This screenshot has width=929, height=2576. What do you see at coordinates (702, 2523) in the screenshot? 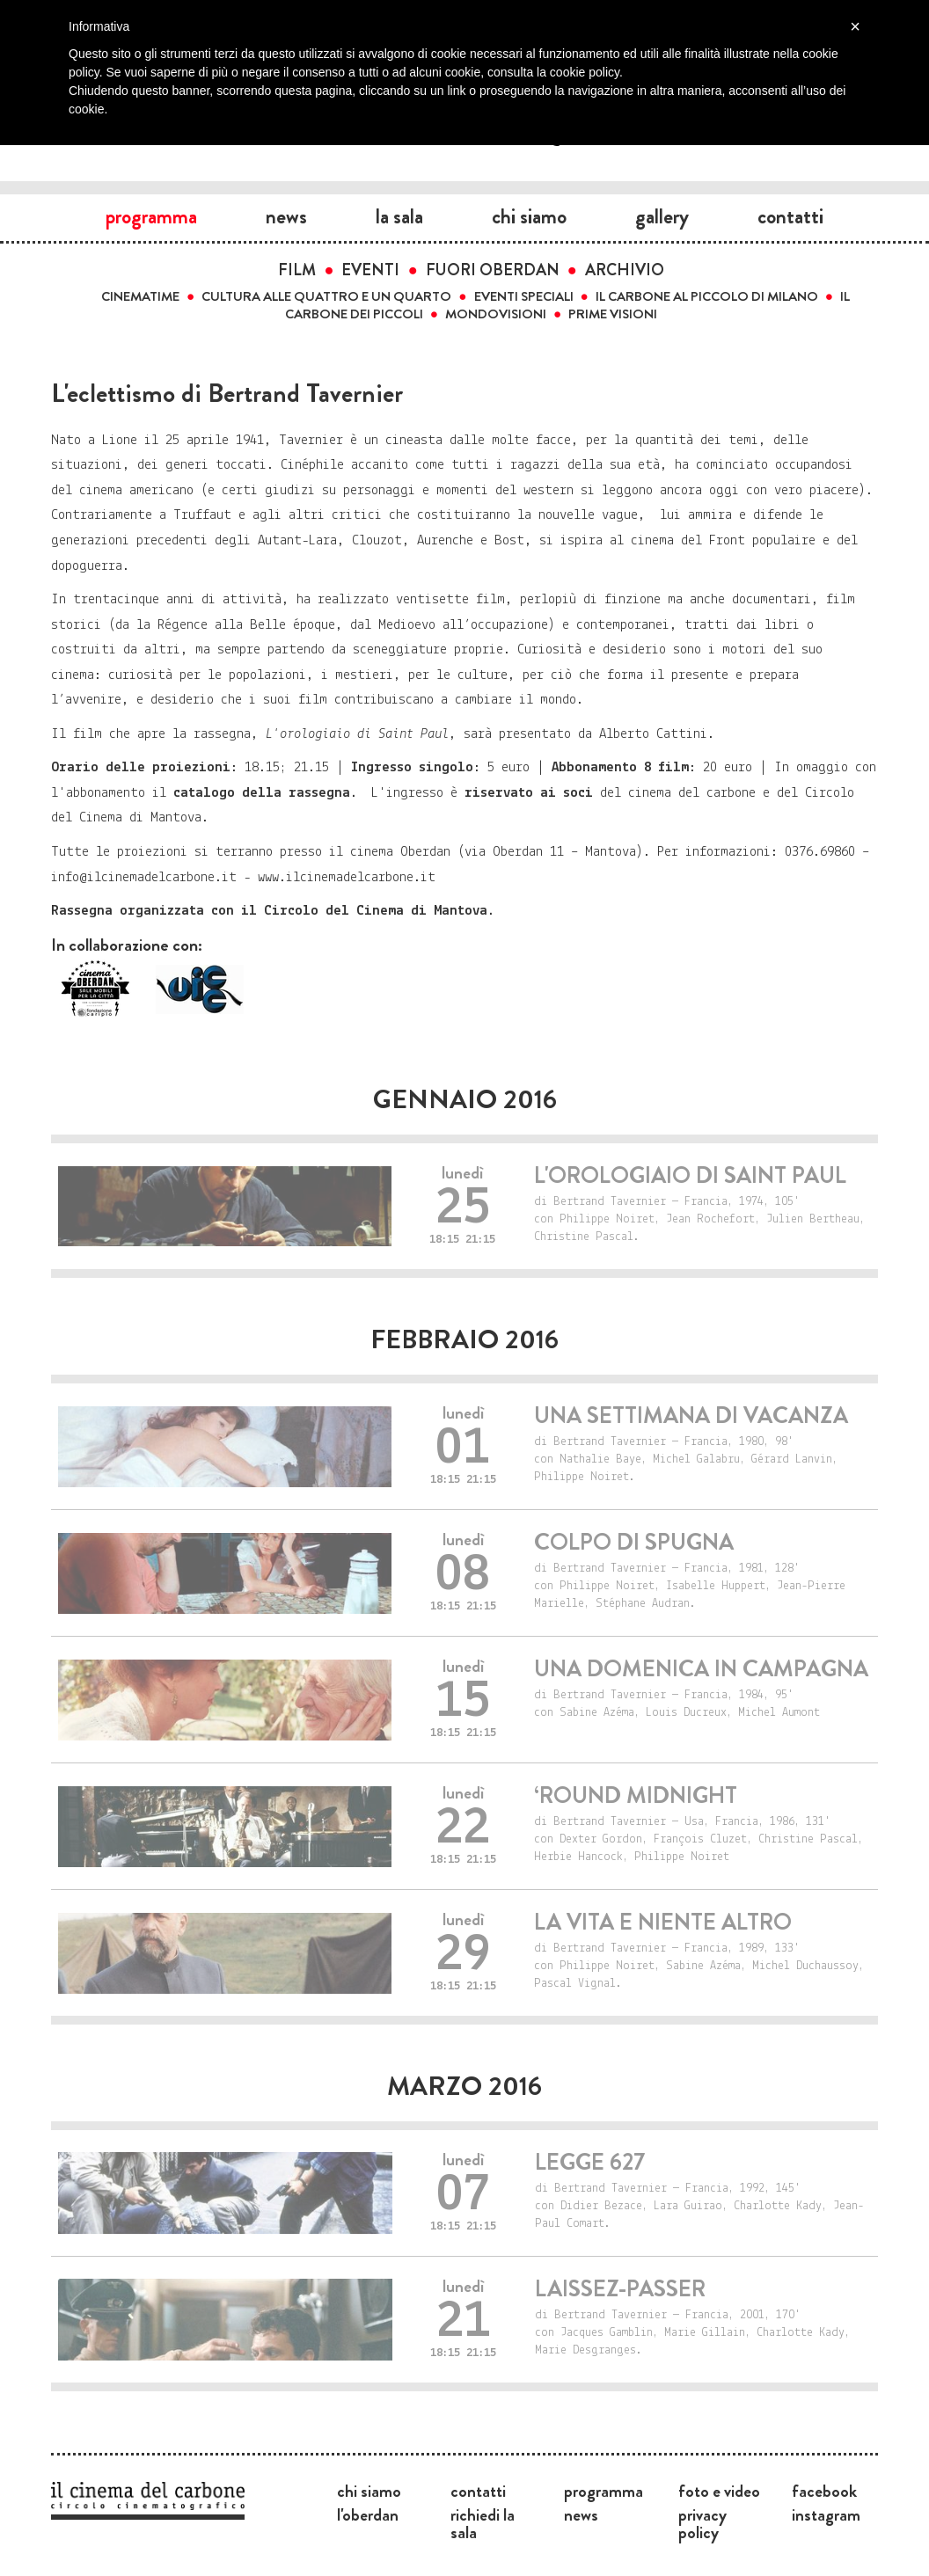
I see `Privacy Policy` at bounding box center [702, 2523].